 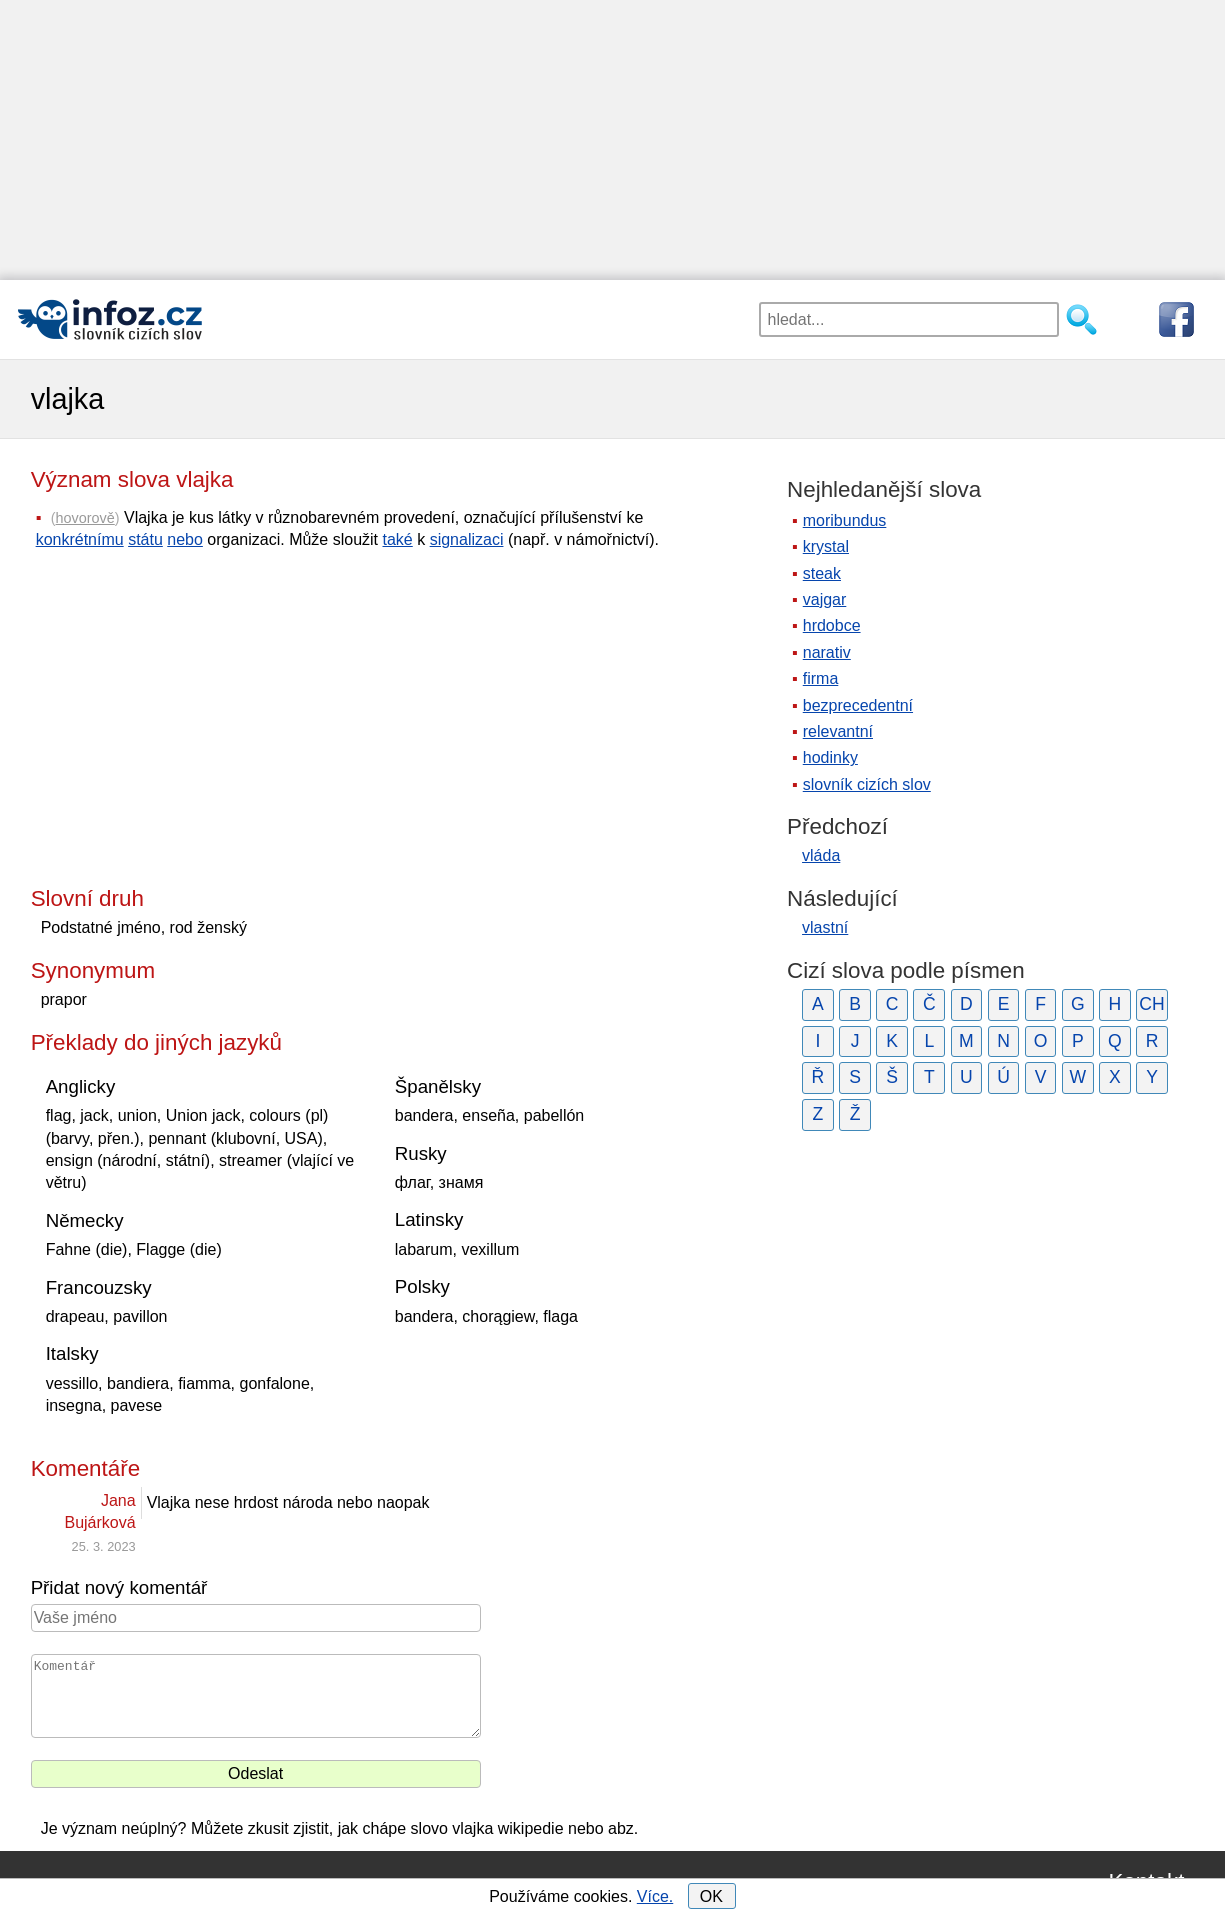 I want to click on konkrétnímu, so click(x=80, y=539).